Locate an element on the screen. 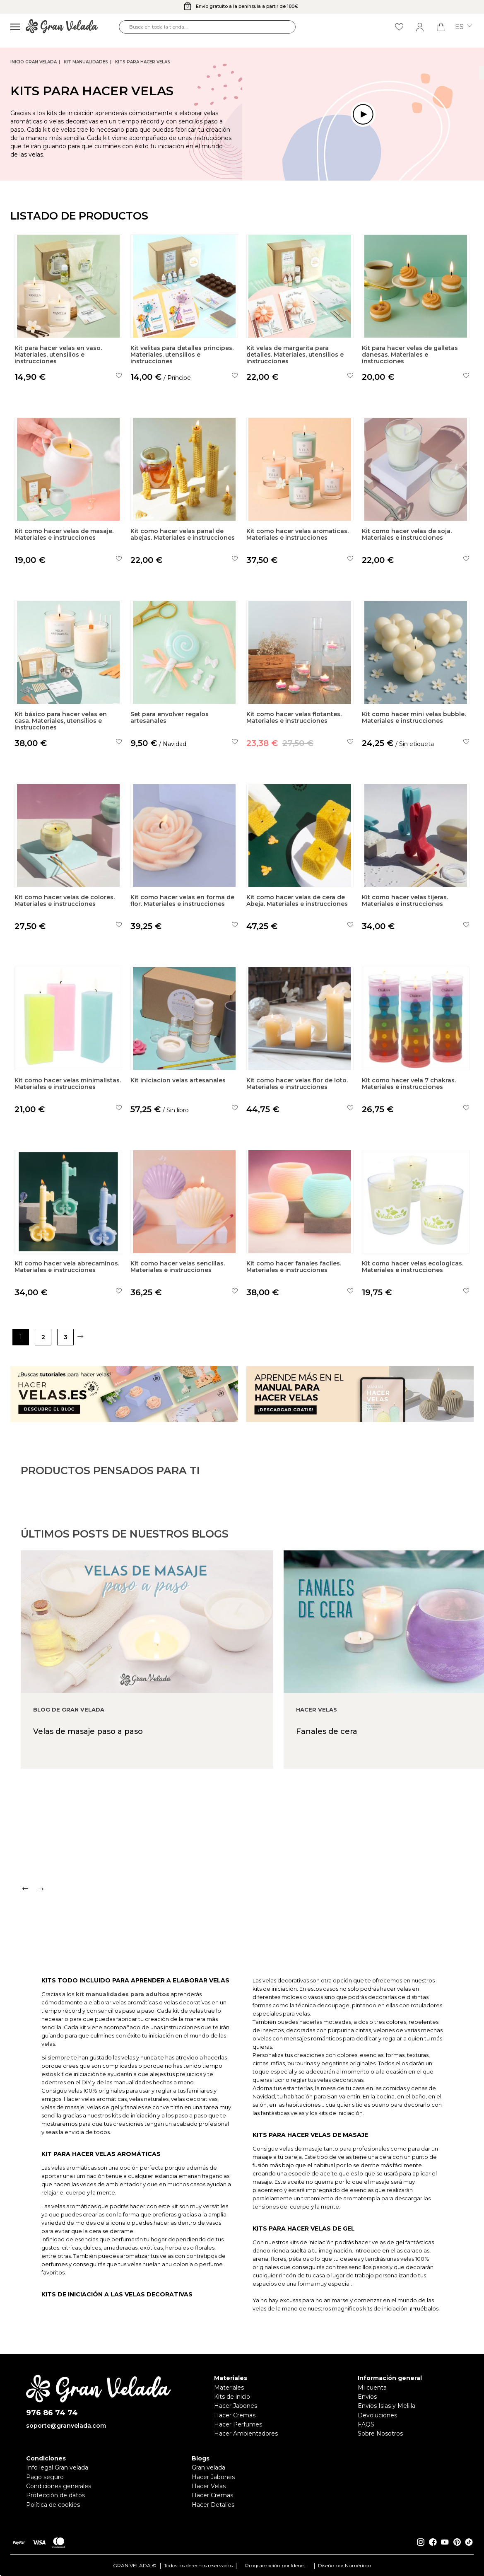 The image size is (484, 2576). Hacer Velas is located at coordinates (209, 2486).